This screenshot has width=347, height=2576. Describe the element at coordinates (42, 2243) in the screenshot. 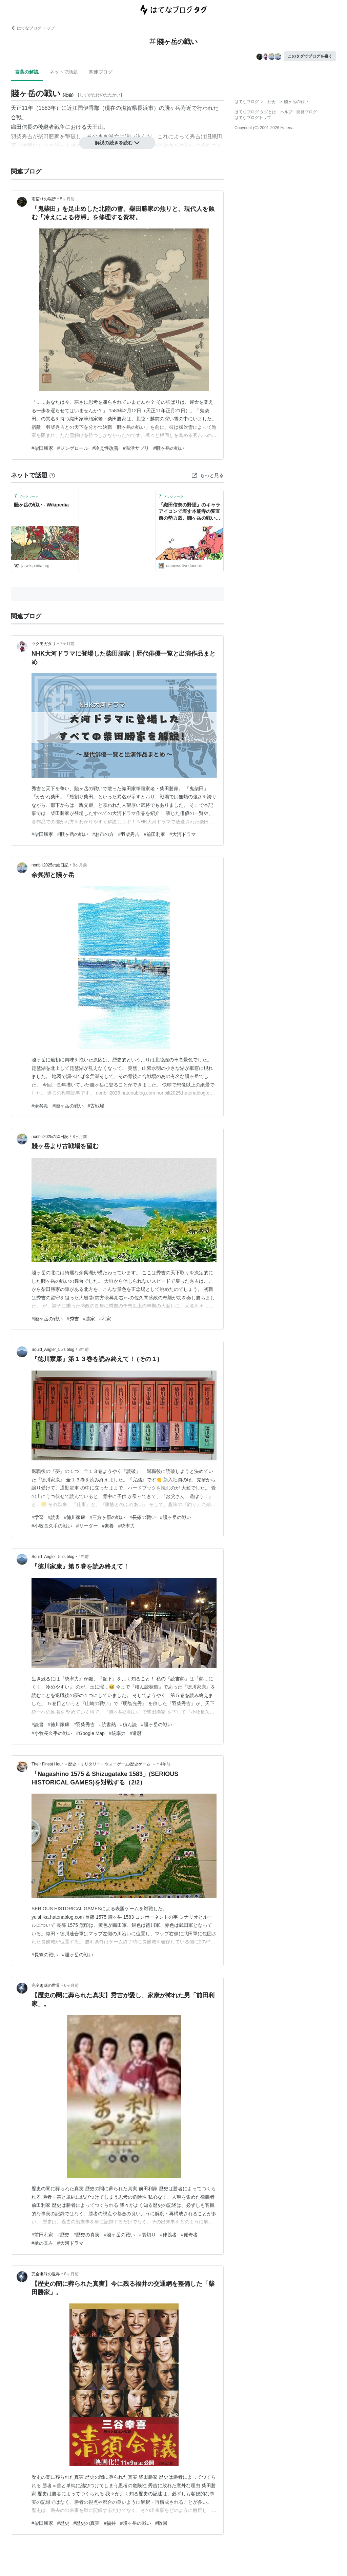

I see `#槍の又左` at that location.